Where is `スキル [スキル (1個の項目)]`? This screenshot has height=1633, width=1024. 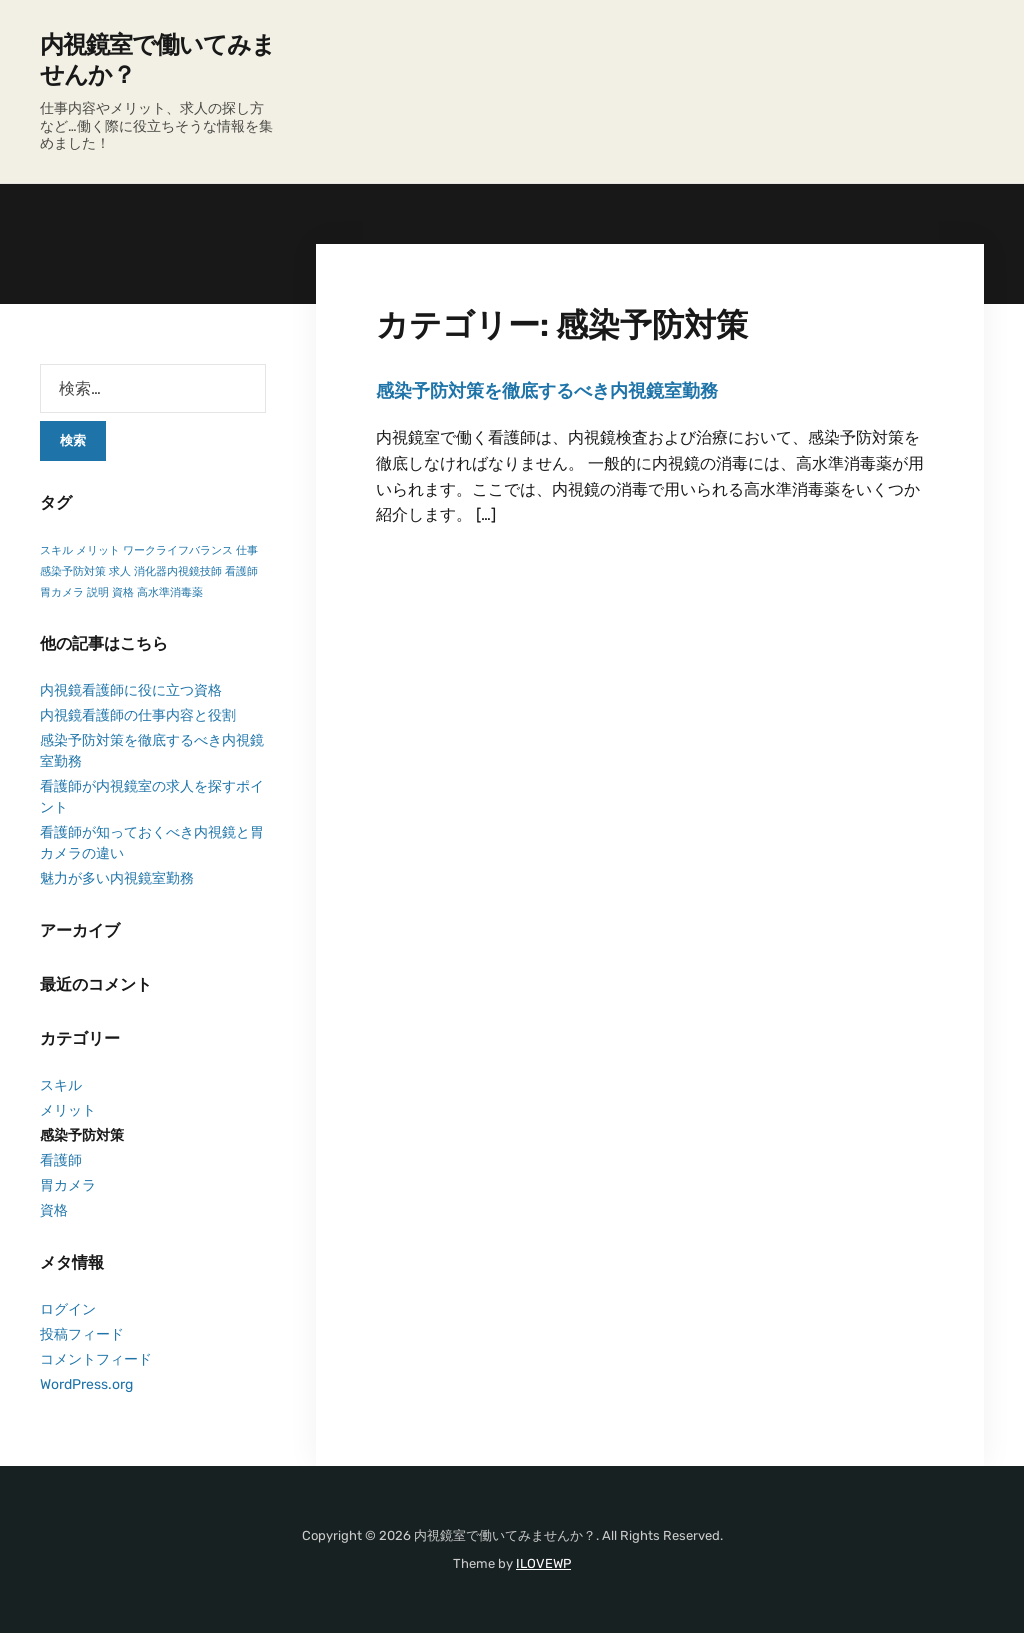 スキル [スキル (1個の項目)] is located at coordinates (56, 550).